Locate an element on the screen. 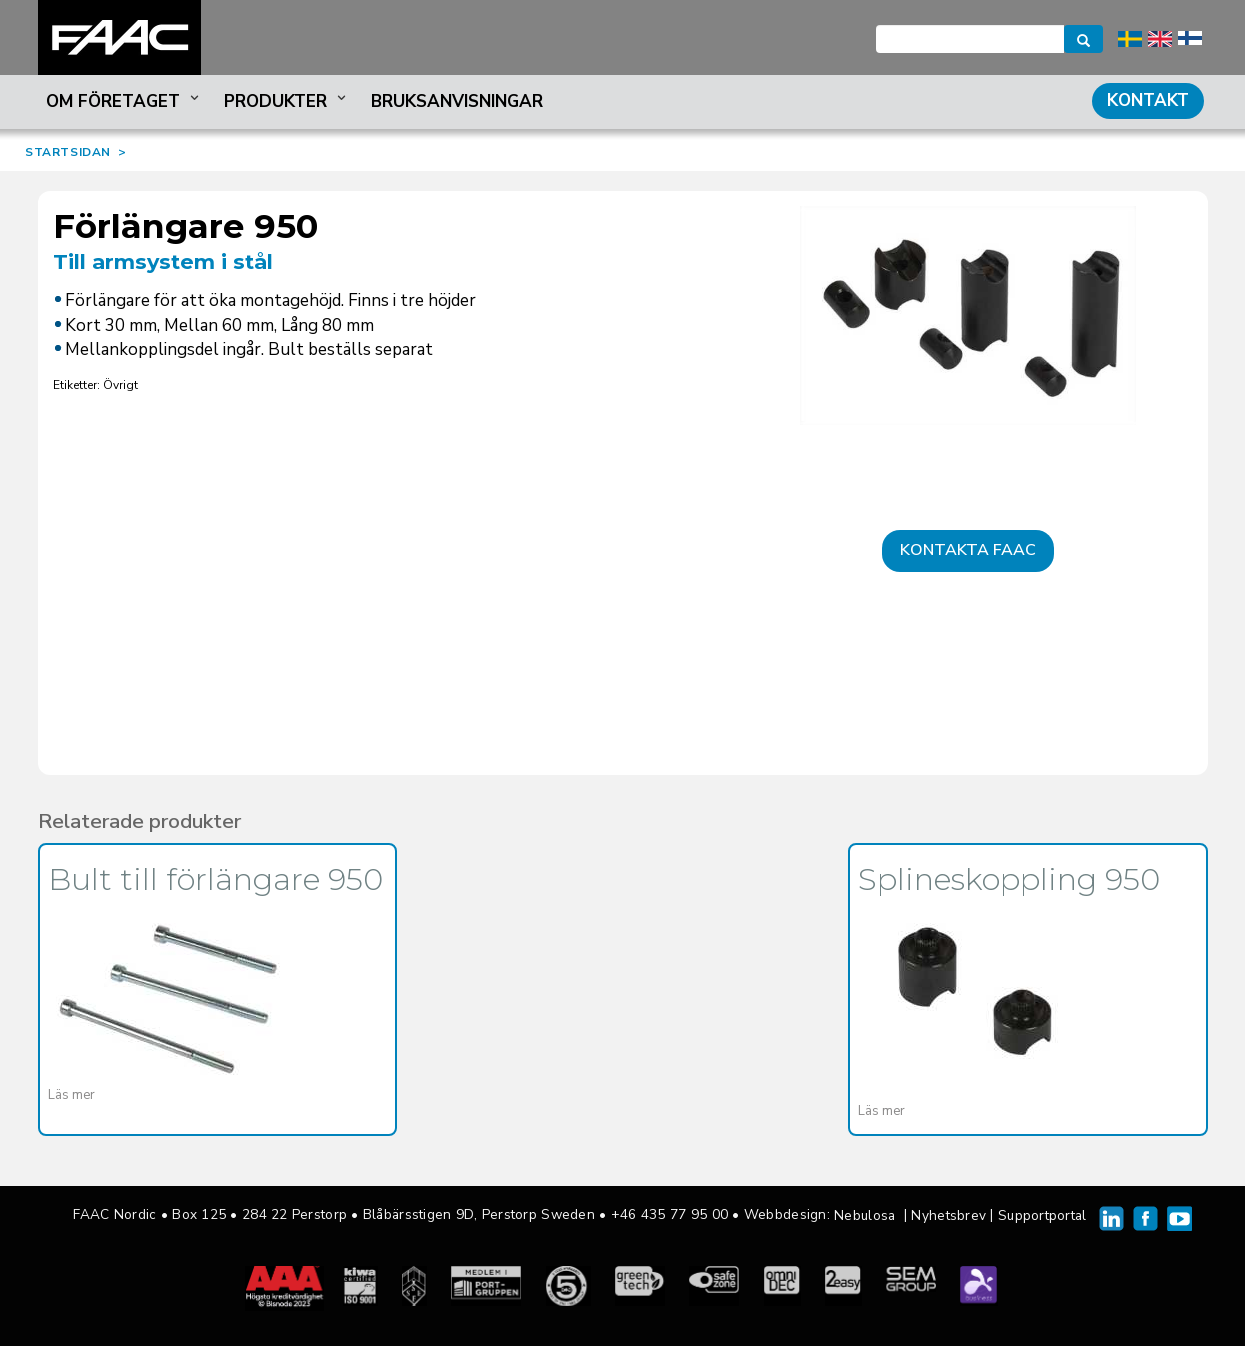  Om företaget is located at coordinates (124, 101).